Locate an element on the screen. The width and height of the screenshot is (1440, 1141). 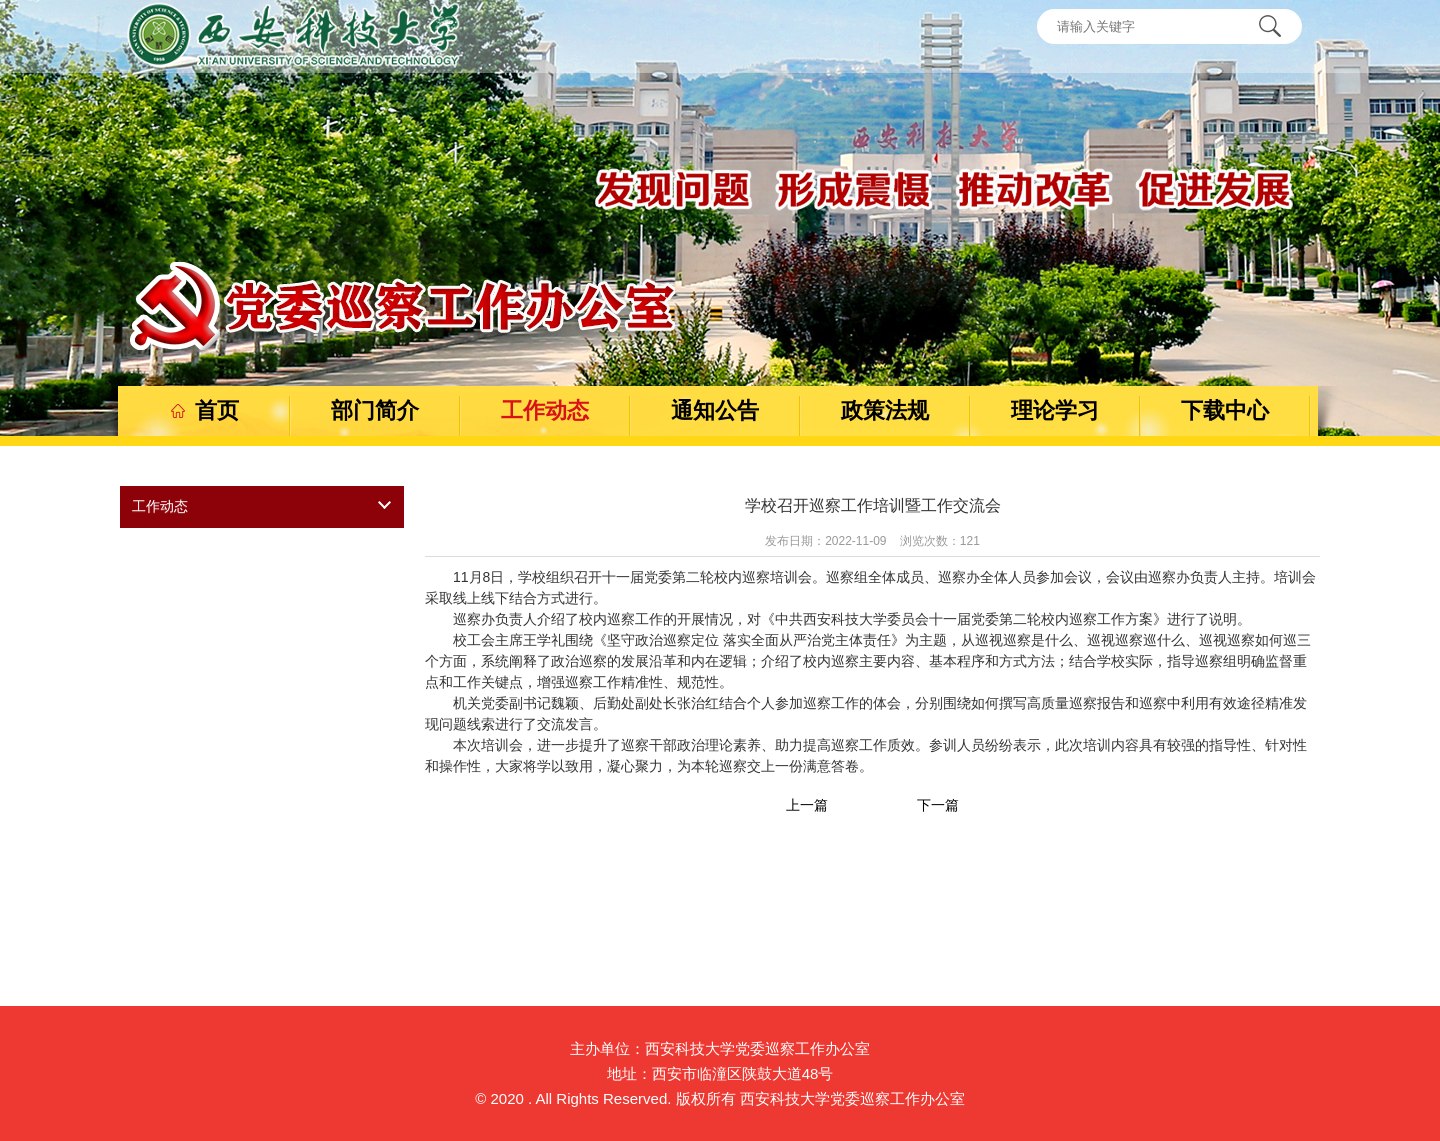
下载中心 is located at coordinates (1225, 410).